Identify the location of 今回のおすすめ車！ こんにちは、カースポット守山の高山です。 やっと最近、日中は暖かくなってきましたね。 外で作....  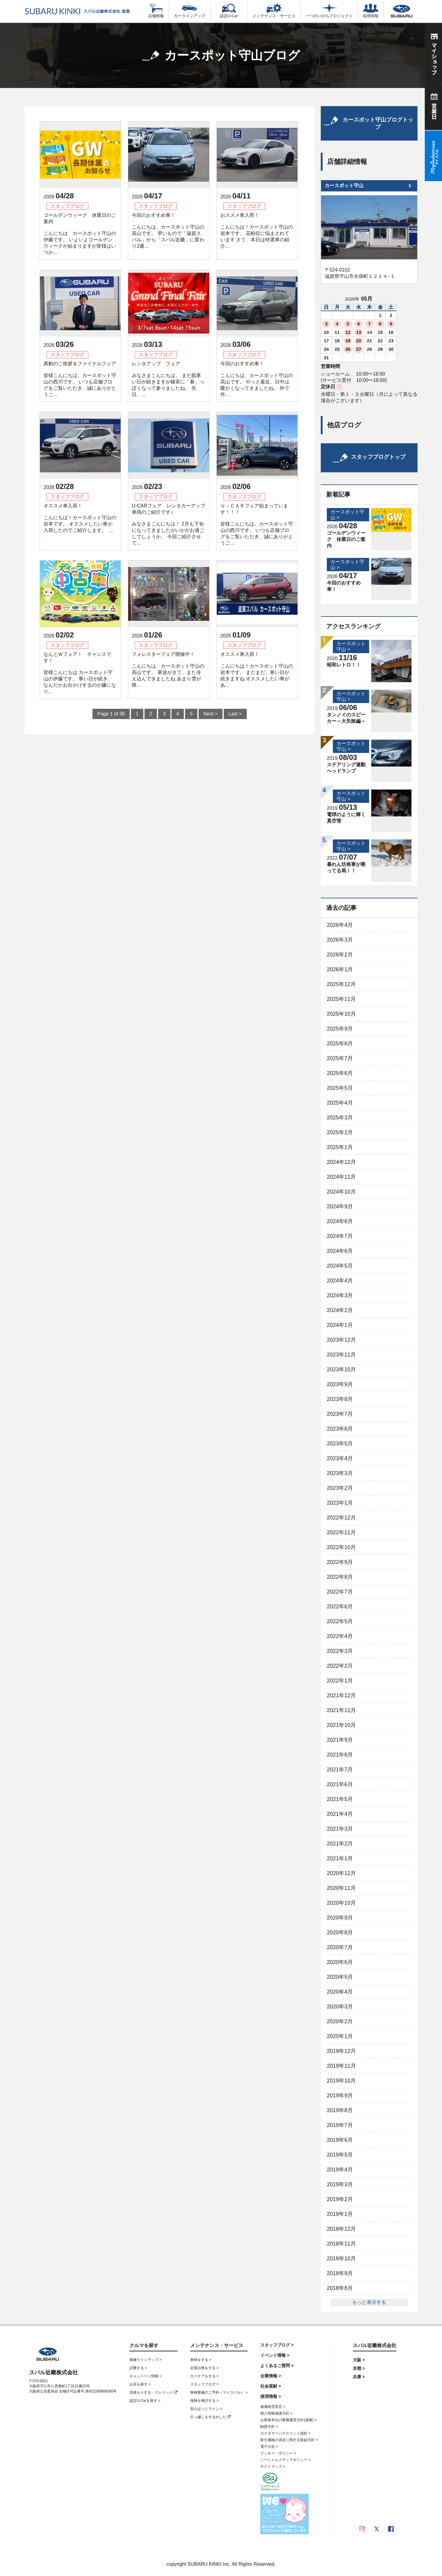
(256, 379).